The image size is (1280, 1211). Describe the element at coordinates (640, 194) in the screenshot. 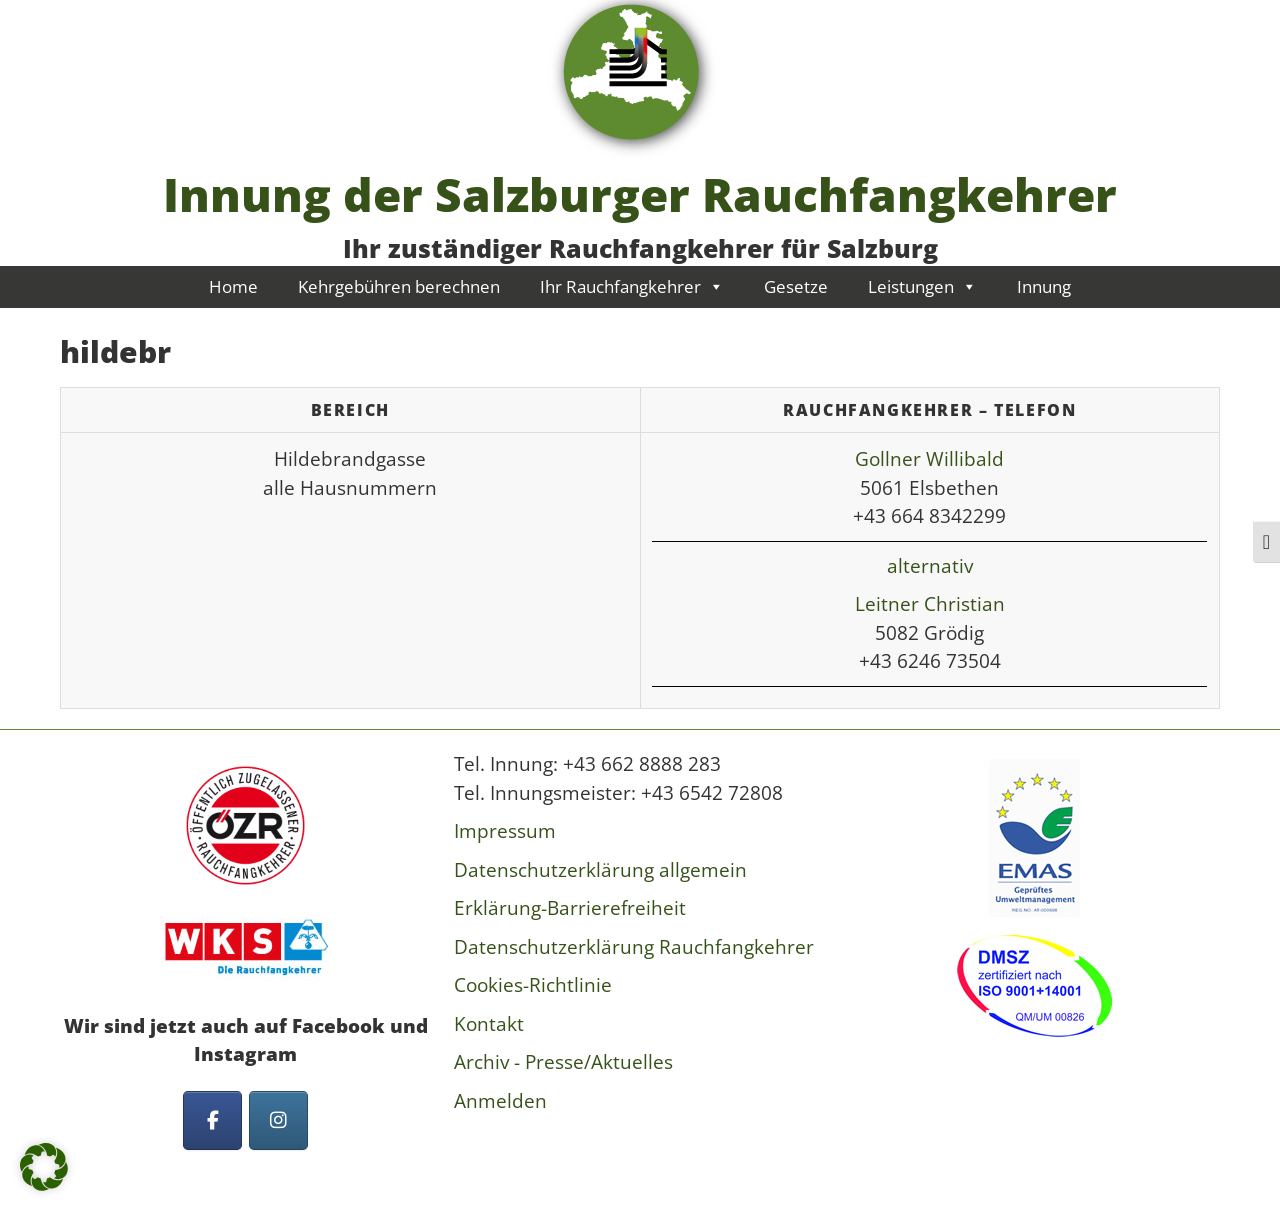

I see `Innung der Salzburger Rauchfangkehrer` at that location.